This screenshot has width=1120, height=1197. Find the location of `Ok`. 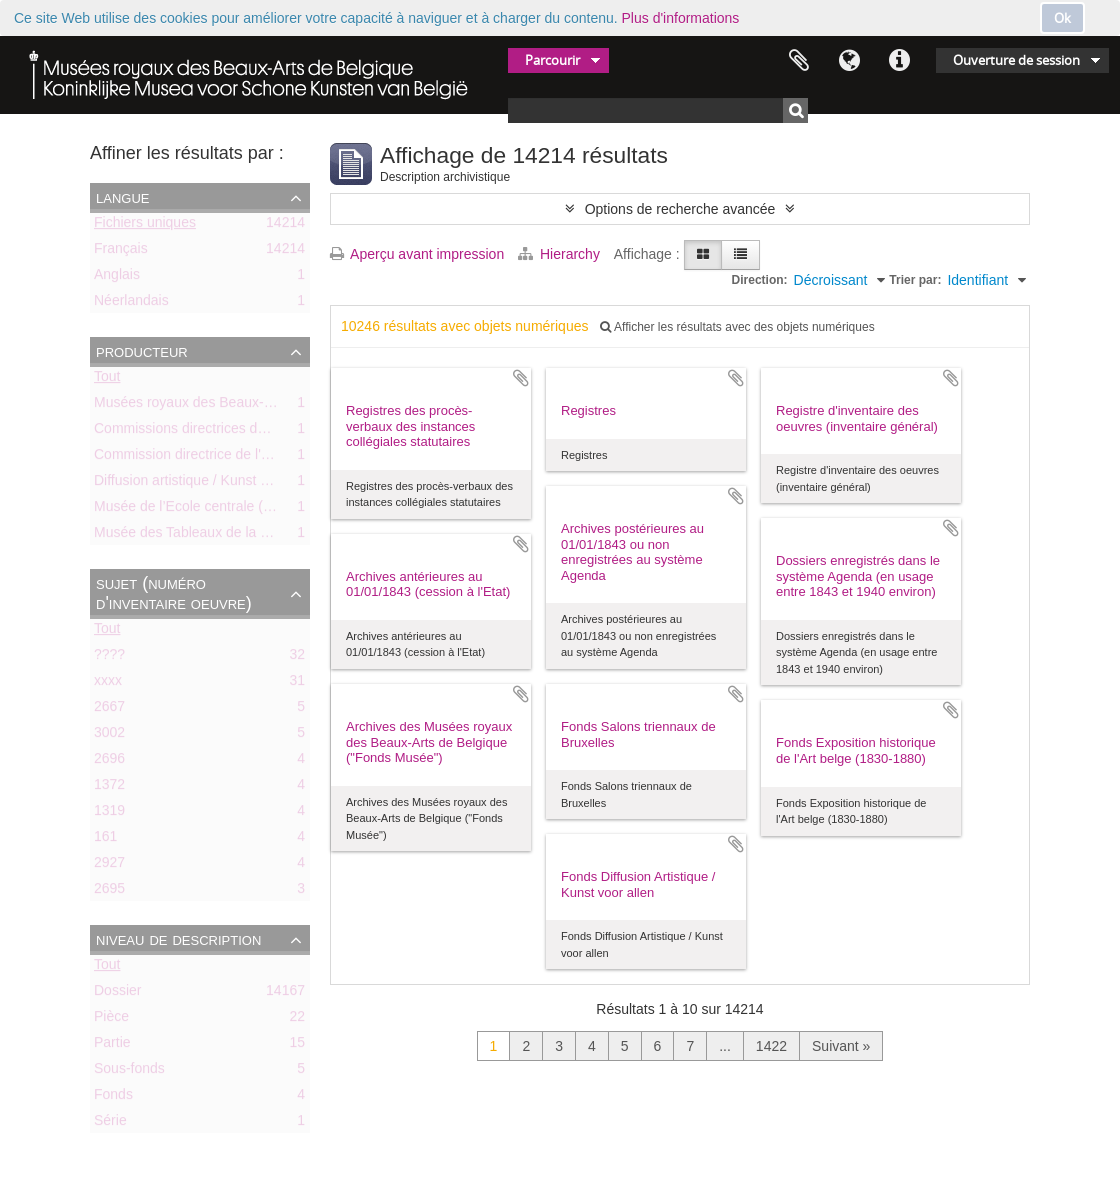

Ok is located at coordinates (1062, 18).